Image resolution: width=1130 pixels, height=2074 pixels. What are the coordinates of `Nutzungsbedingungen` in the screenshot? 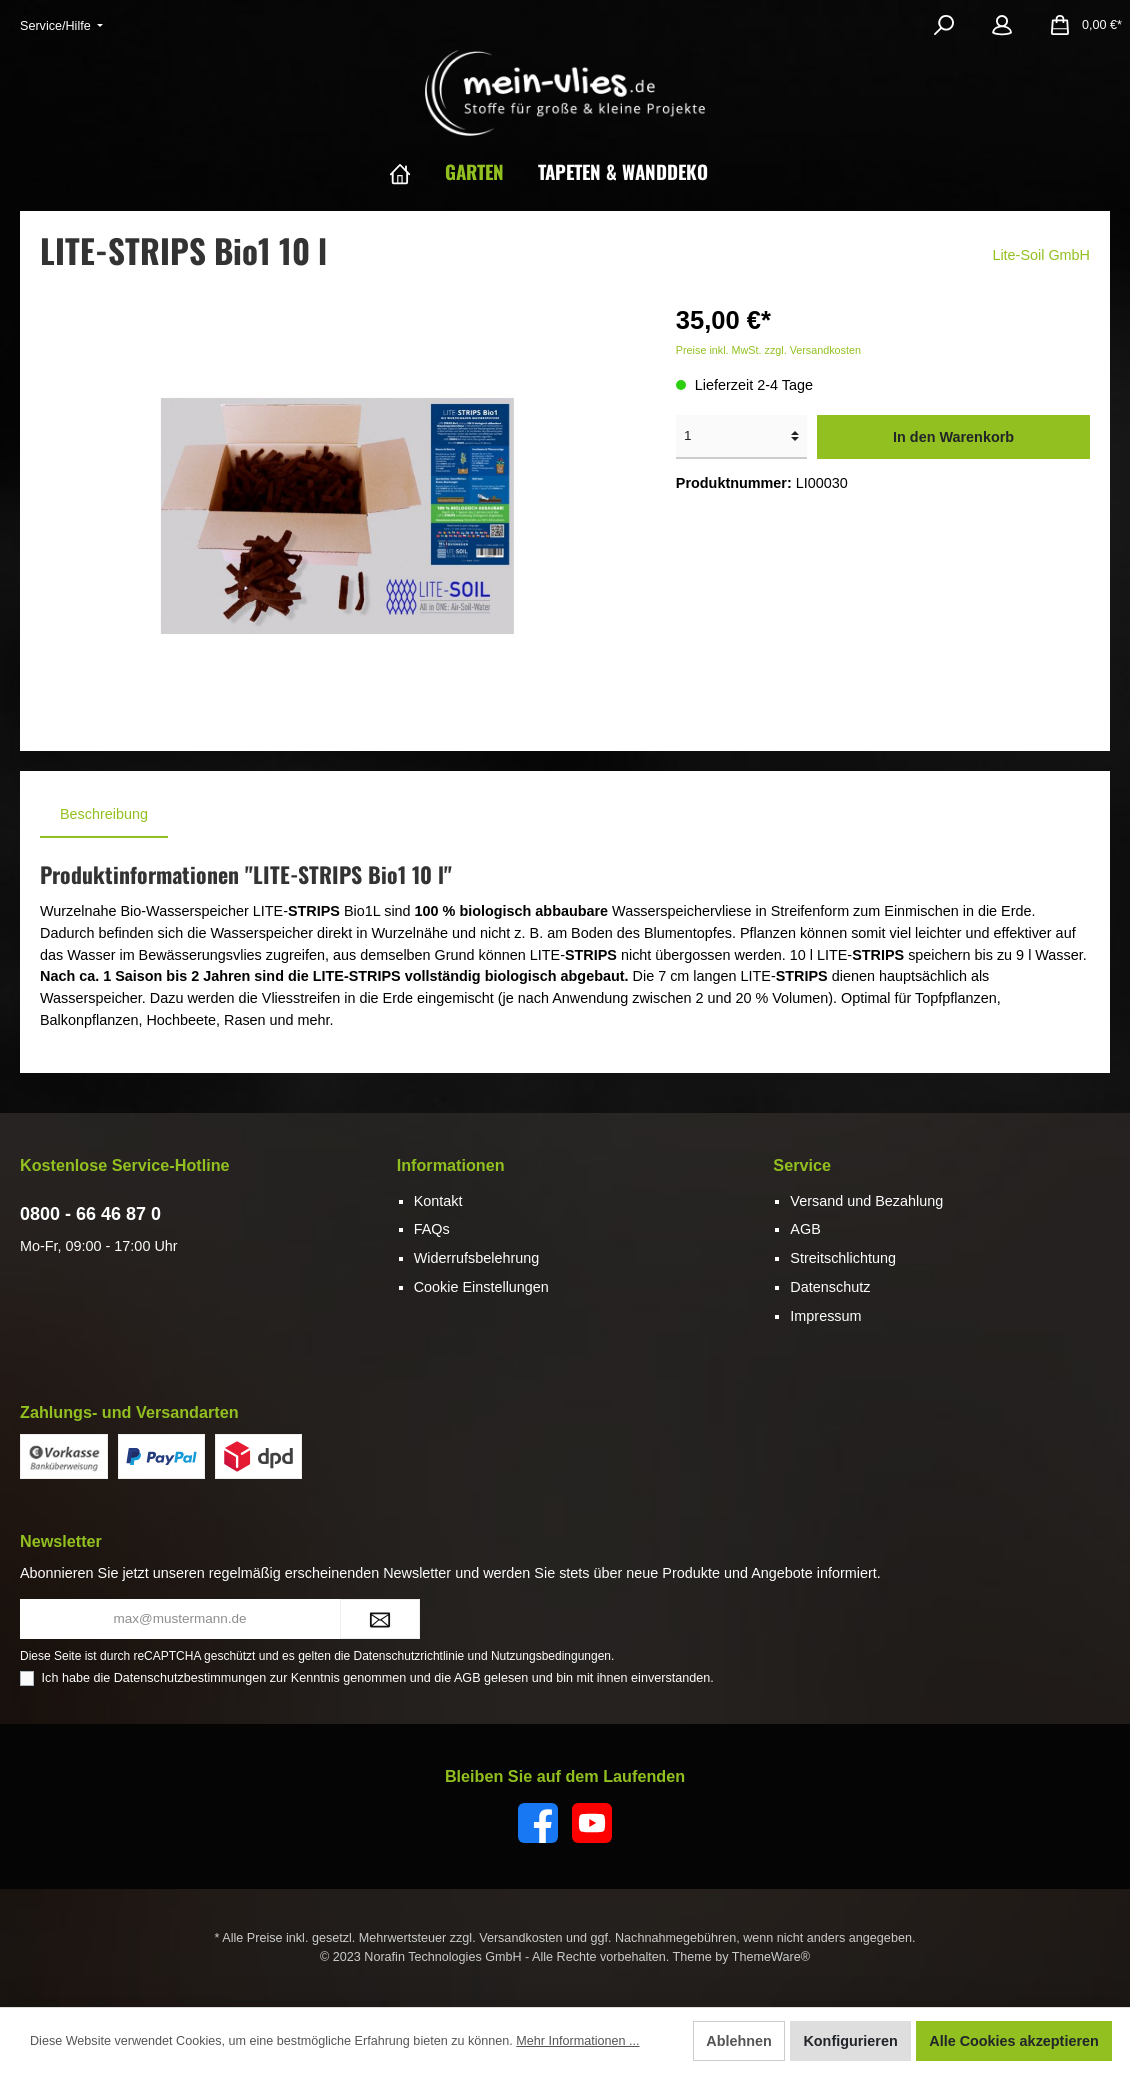 It's located at (551, 1656).